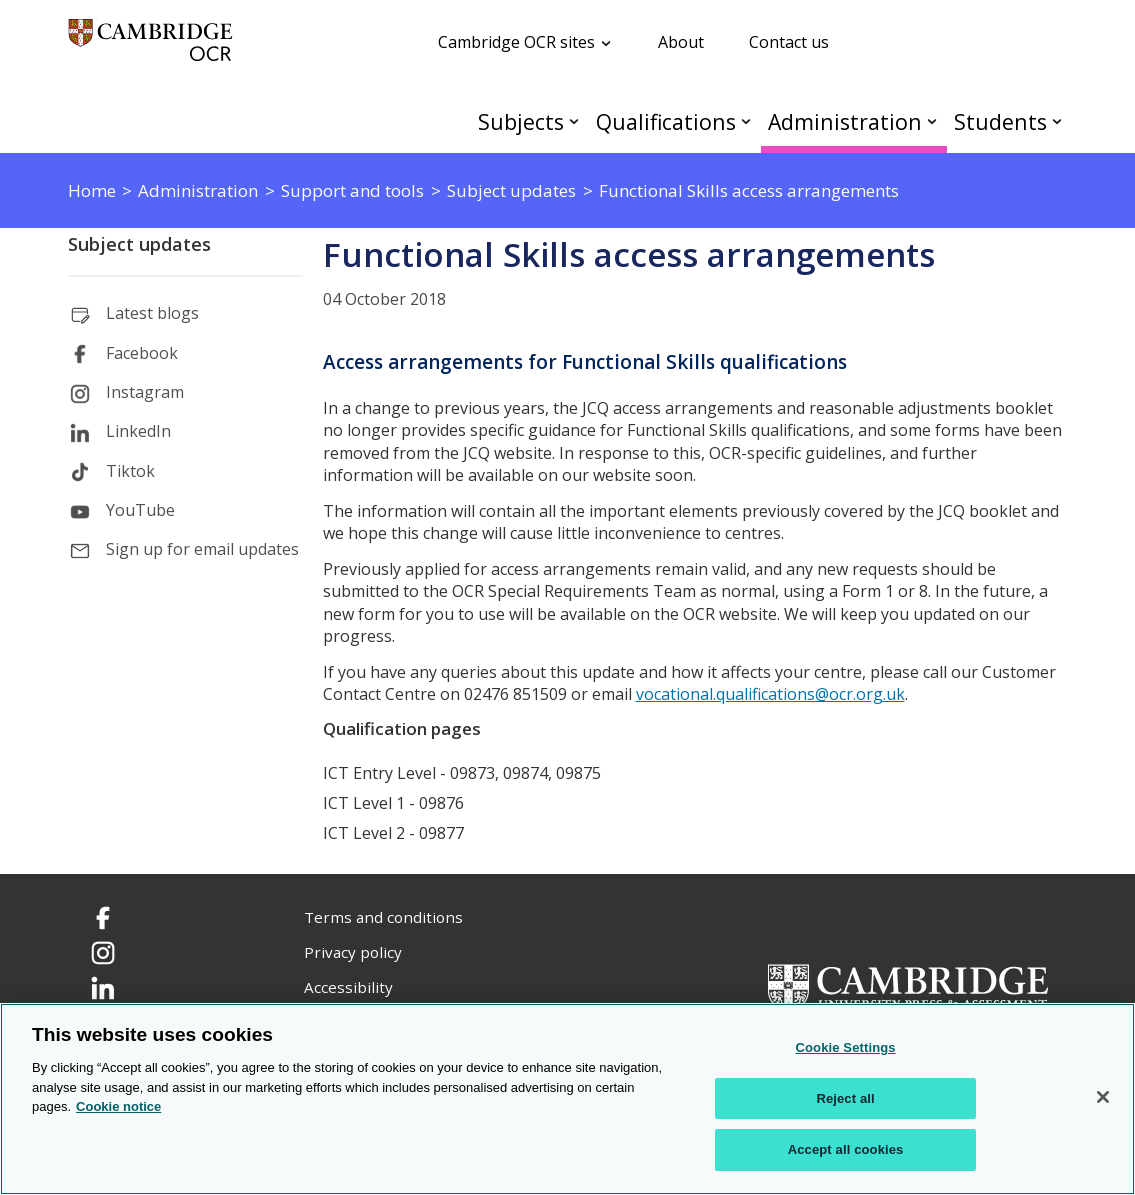  Describe the element at coordinates (145, 392) in the screenshot. I see `Instagram` at that location.